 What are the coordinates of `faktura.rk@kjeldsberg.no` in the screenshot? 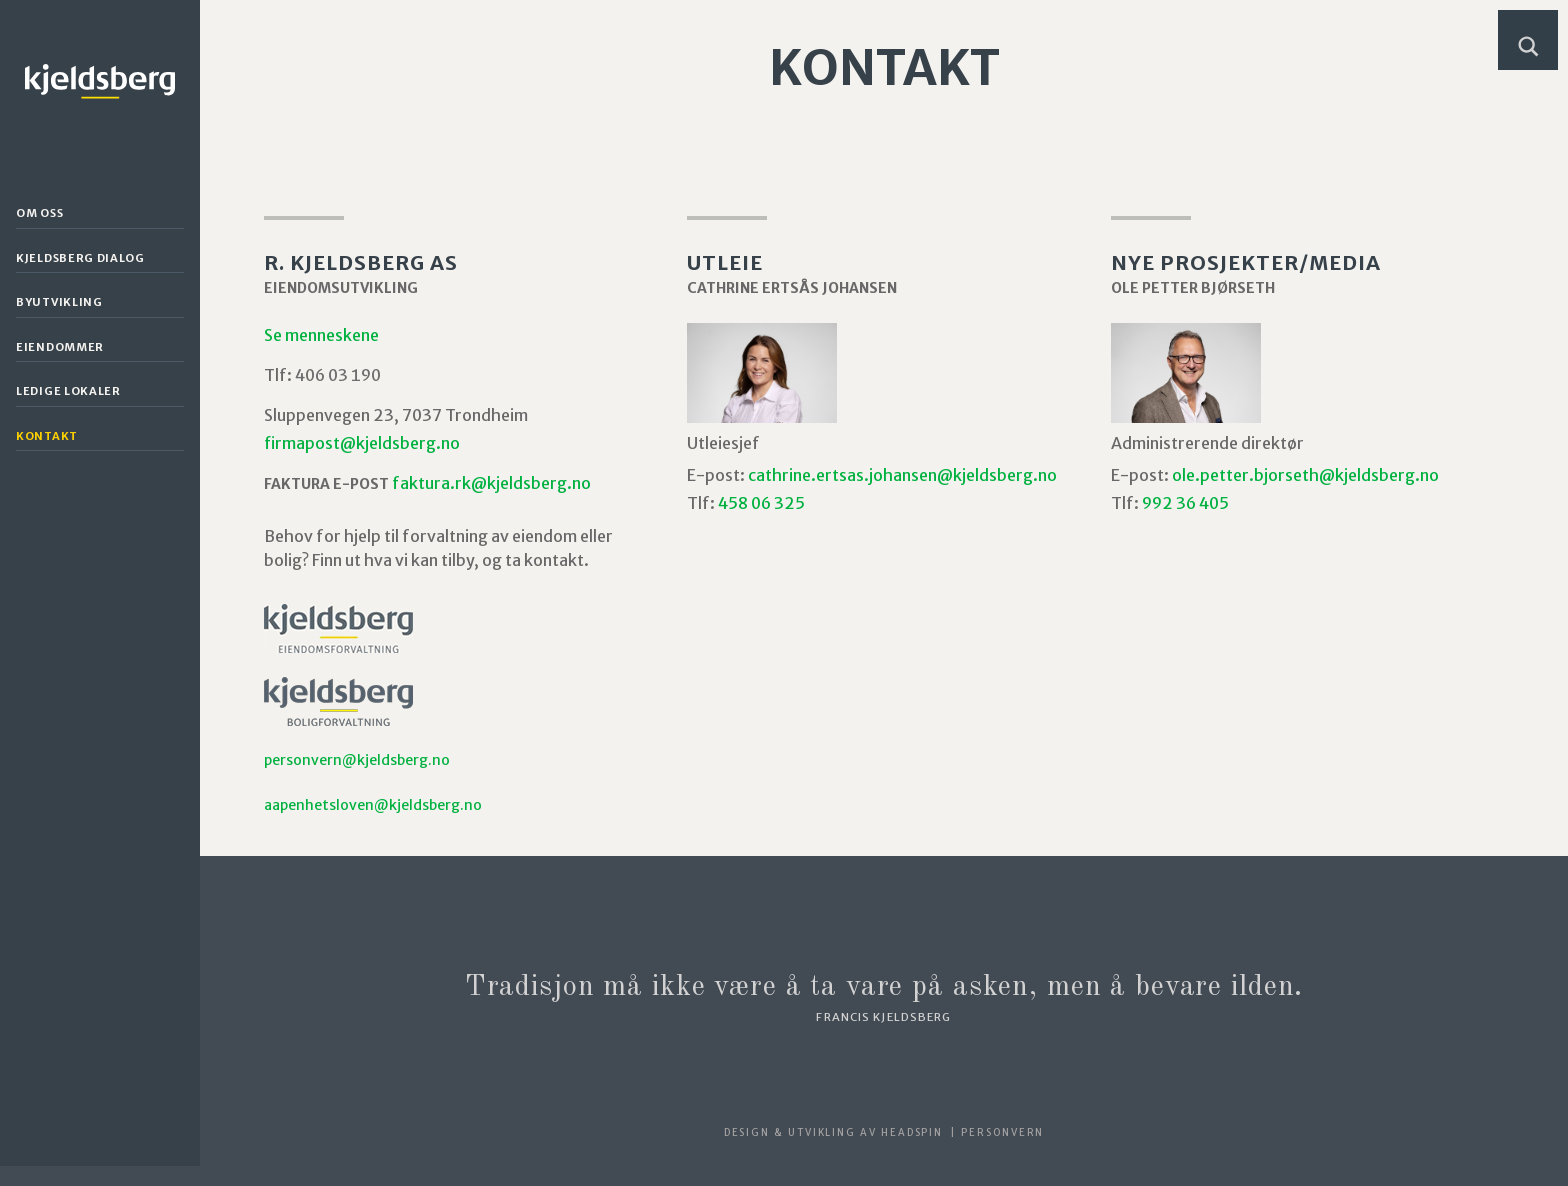 It's located at (491, 483).